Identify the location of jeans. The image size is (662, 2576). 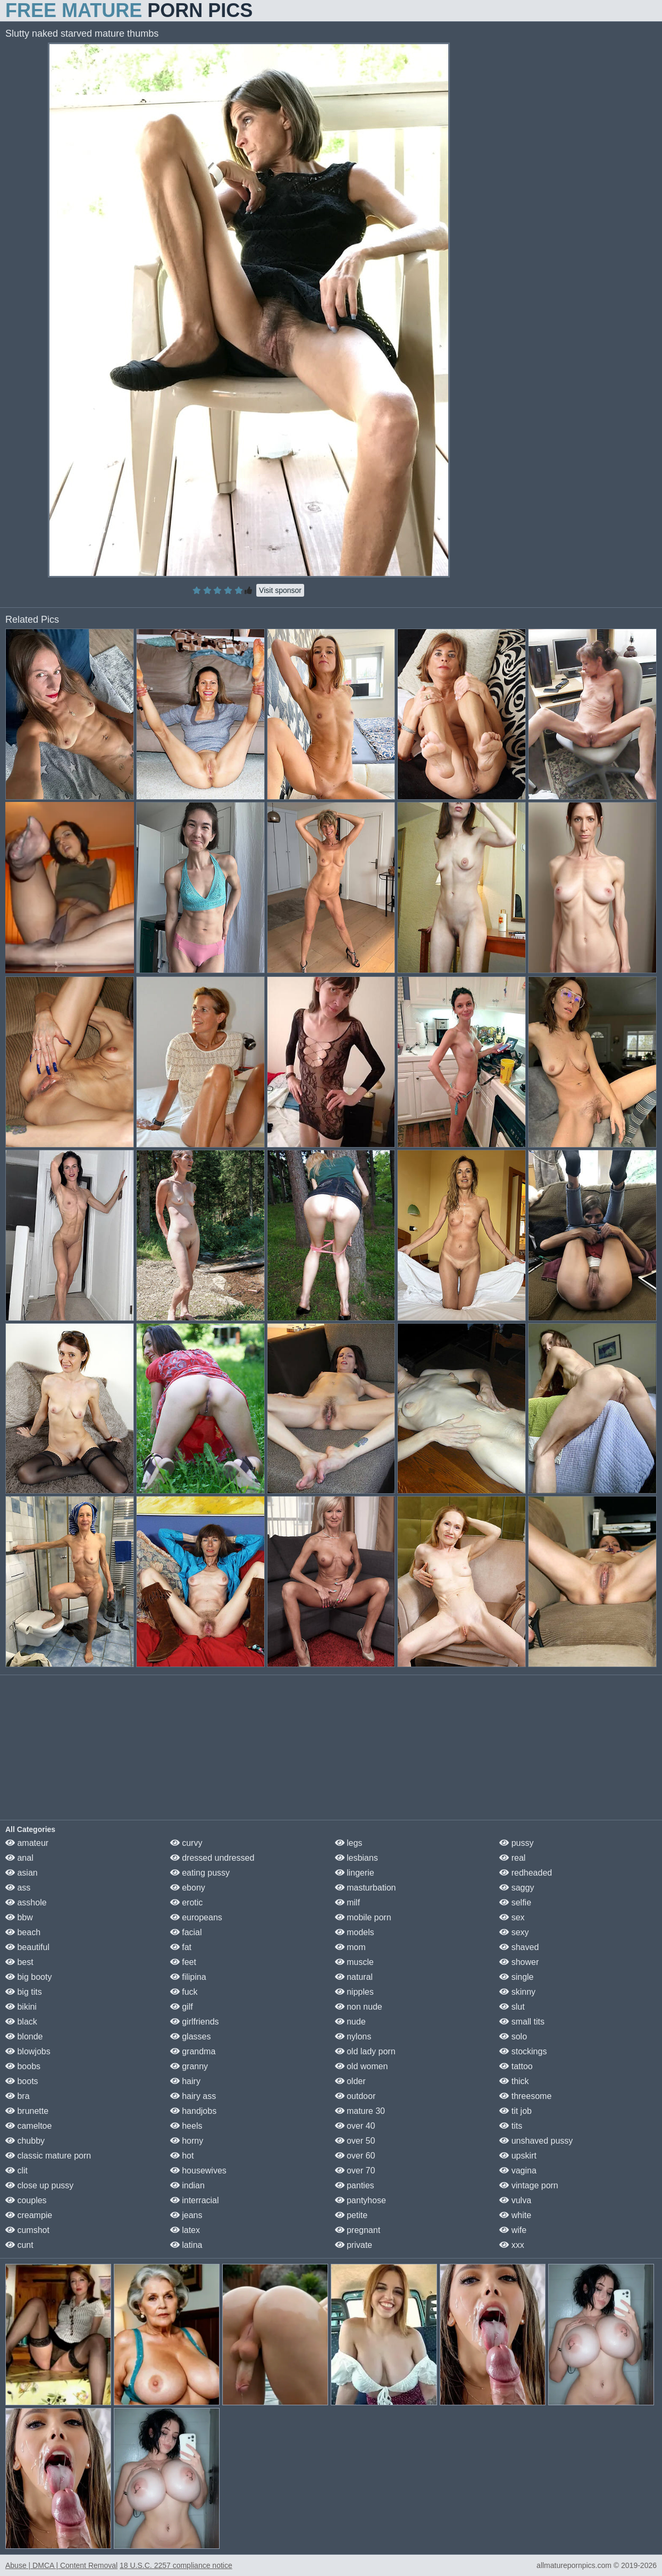
(186, 2215).